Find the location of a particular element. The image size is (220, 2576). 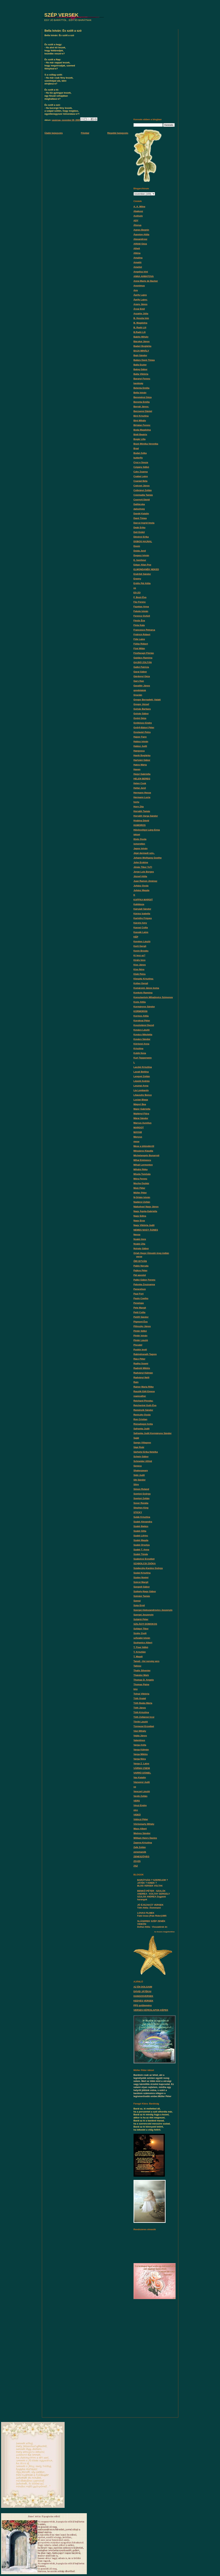

Csanád Béla is located at coordinates (141, 481).